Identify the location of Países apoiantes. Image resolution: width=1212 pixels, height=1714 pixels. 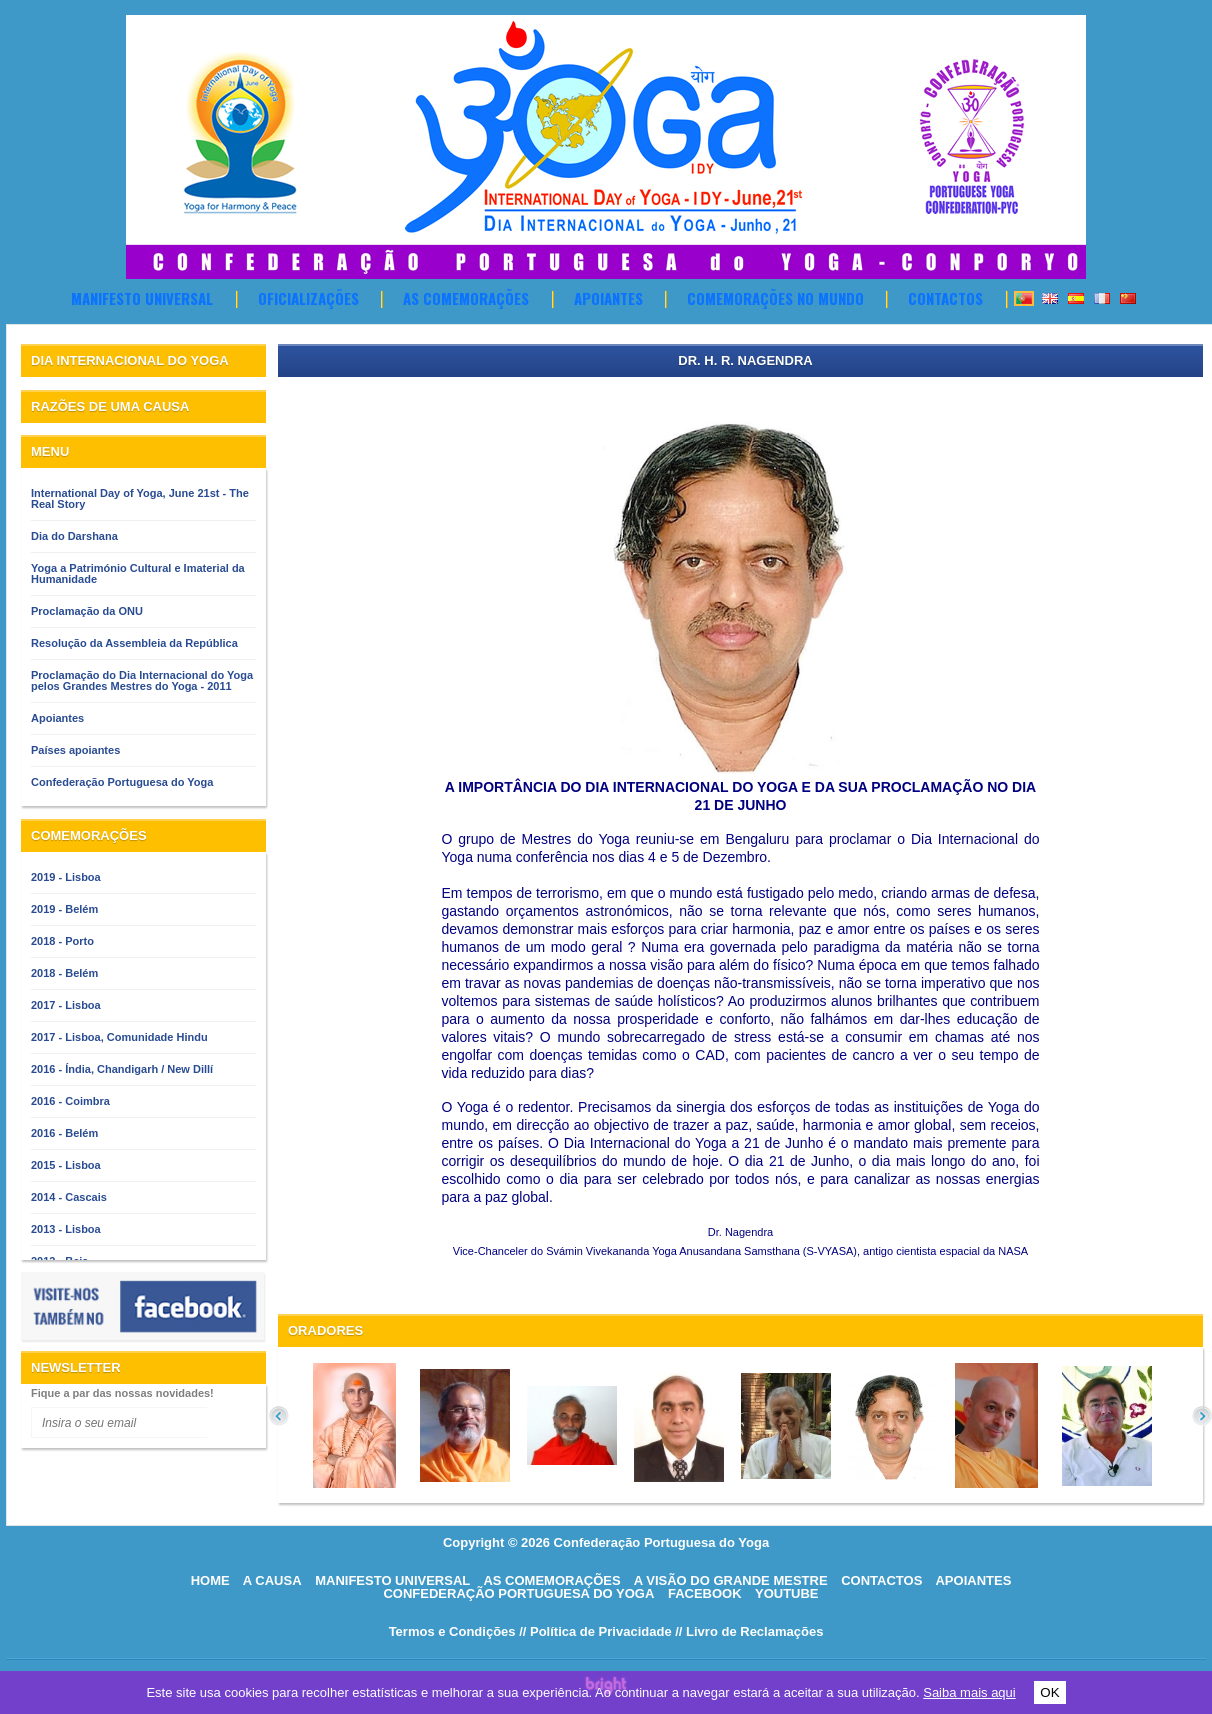
(75, 750).